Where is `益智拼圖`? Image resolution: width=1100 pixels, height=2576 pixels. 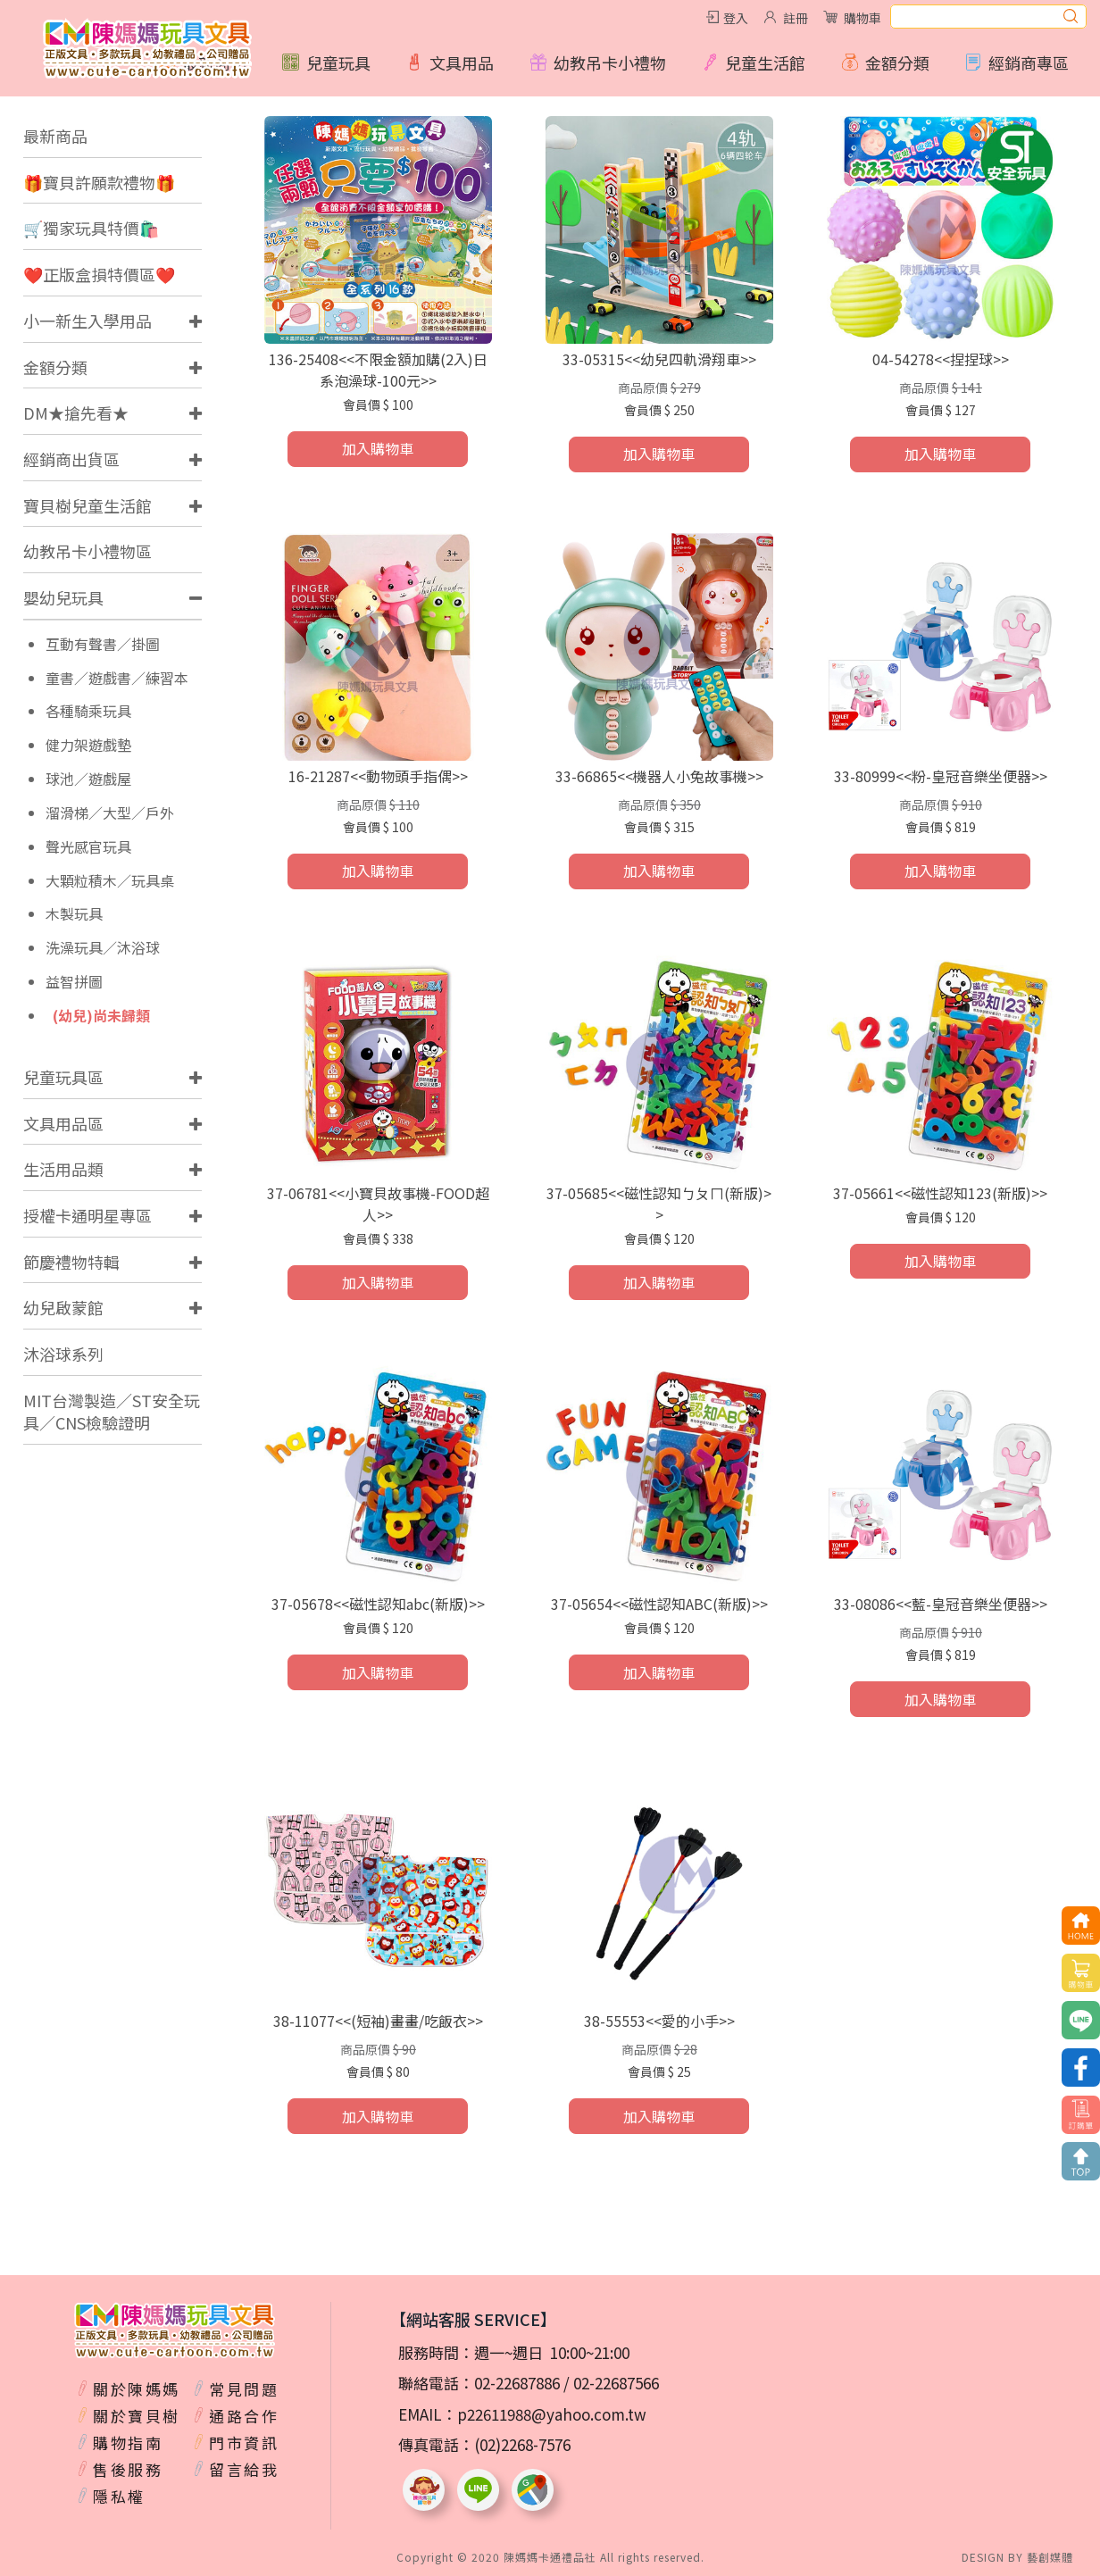 益智拼圖 is located at coordinates (74, 981).